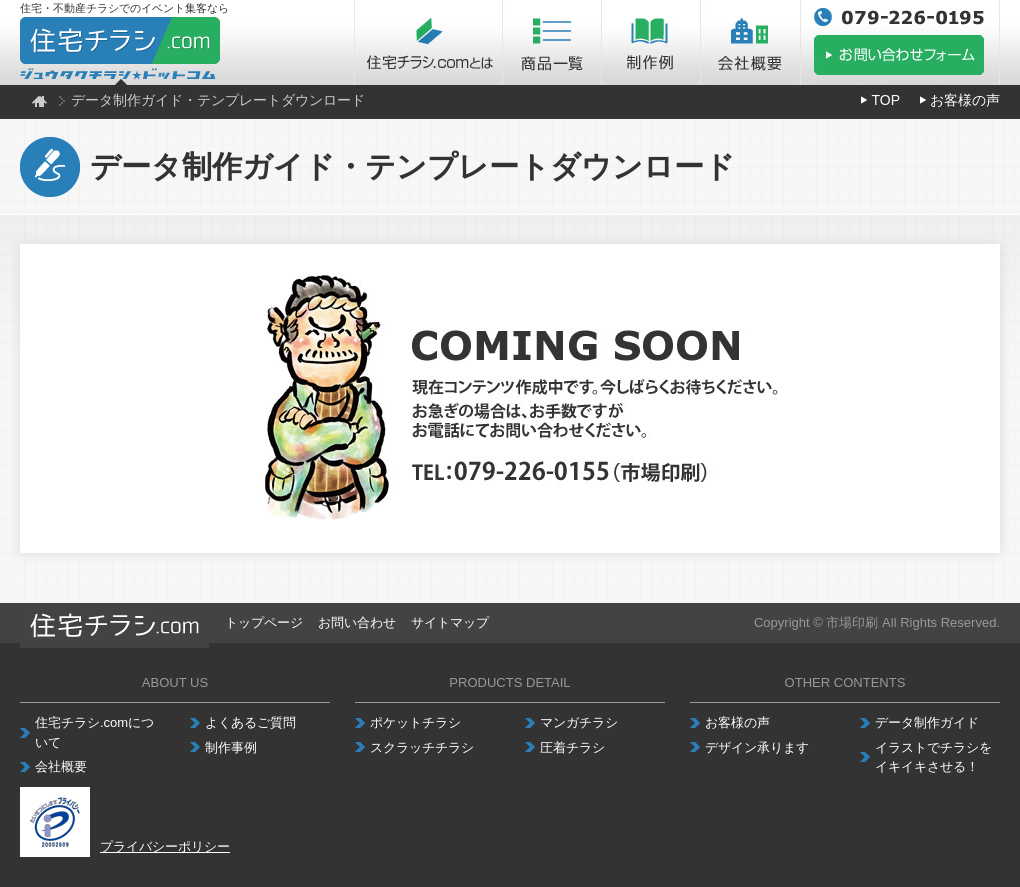  What do you see at coordinates (250, 722) in the screenshot?
I see `よくあるご質問` at bounding box center [250, 722].